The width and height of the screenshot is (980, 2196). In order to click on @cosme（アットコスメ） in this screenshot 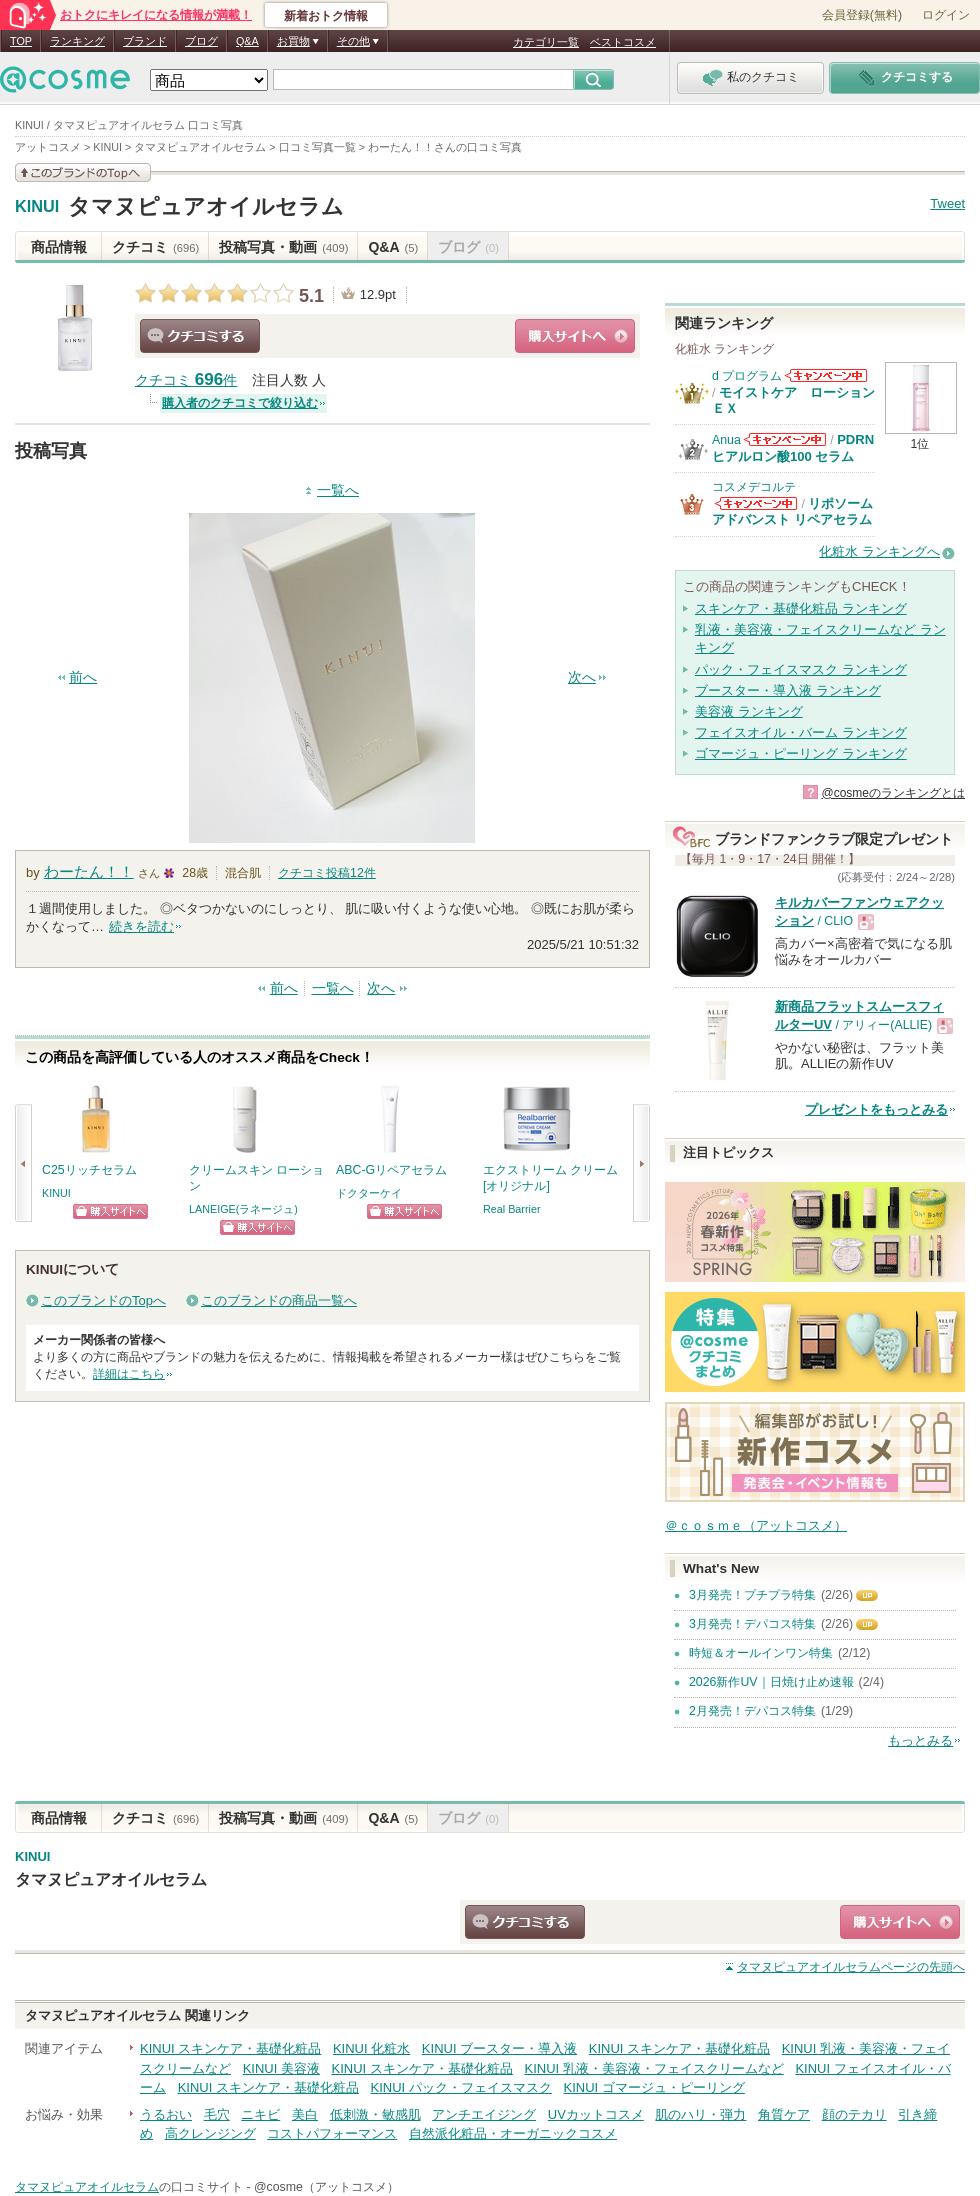, I will do `click(326, 2187)`.